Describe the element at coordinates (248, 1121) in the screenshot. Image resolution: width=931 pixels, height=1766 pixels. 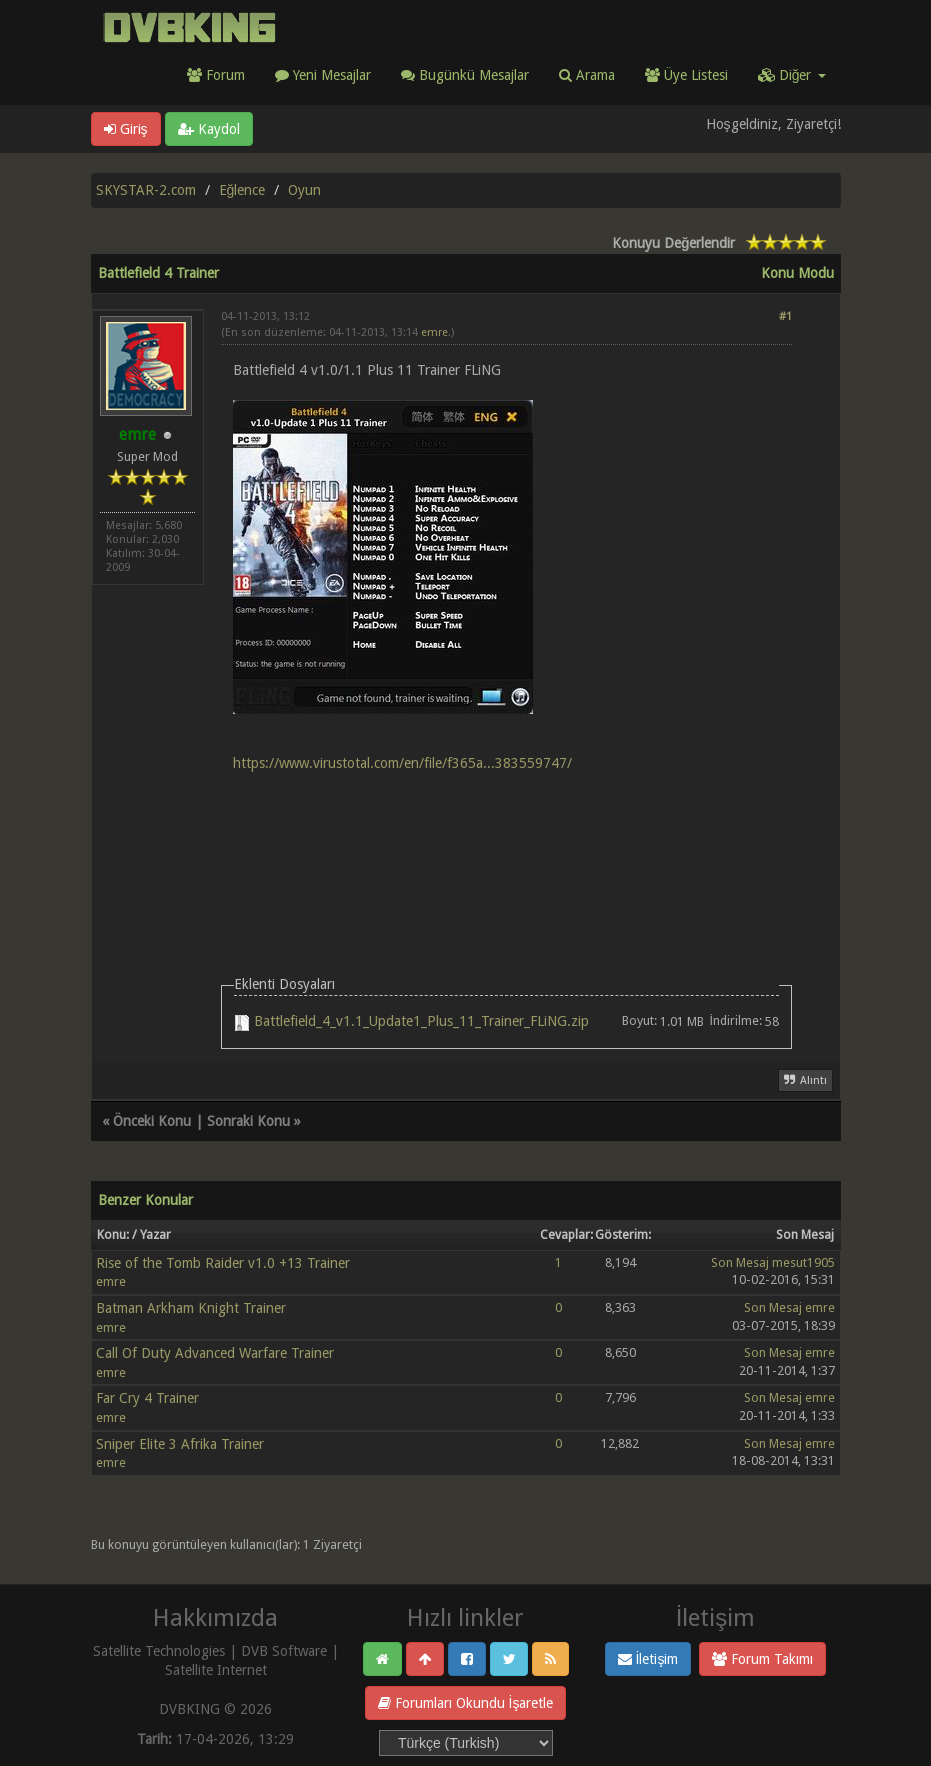
I see `Sonraki Konu` at that location.